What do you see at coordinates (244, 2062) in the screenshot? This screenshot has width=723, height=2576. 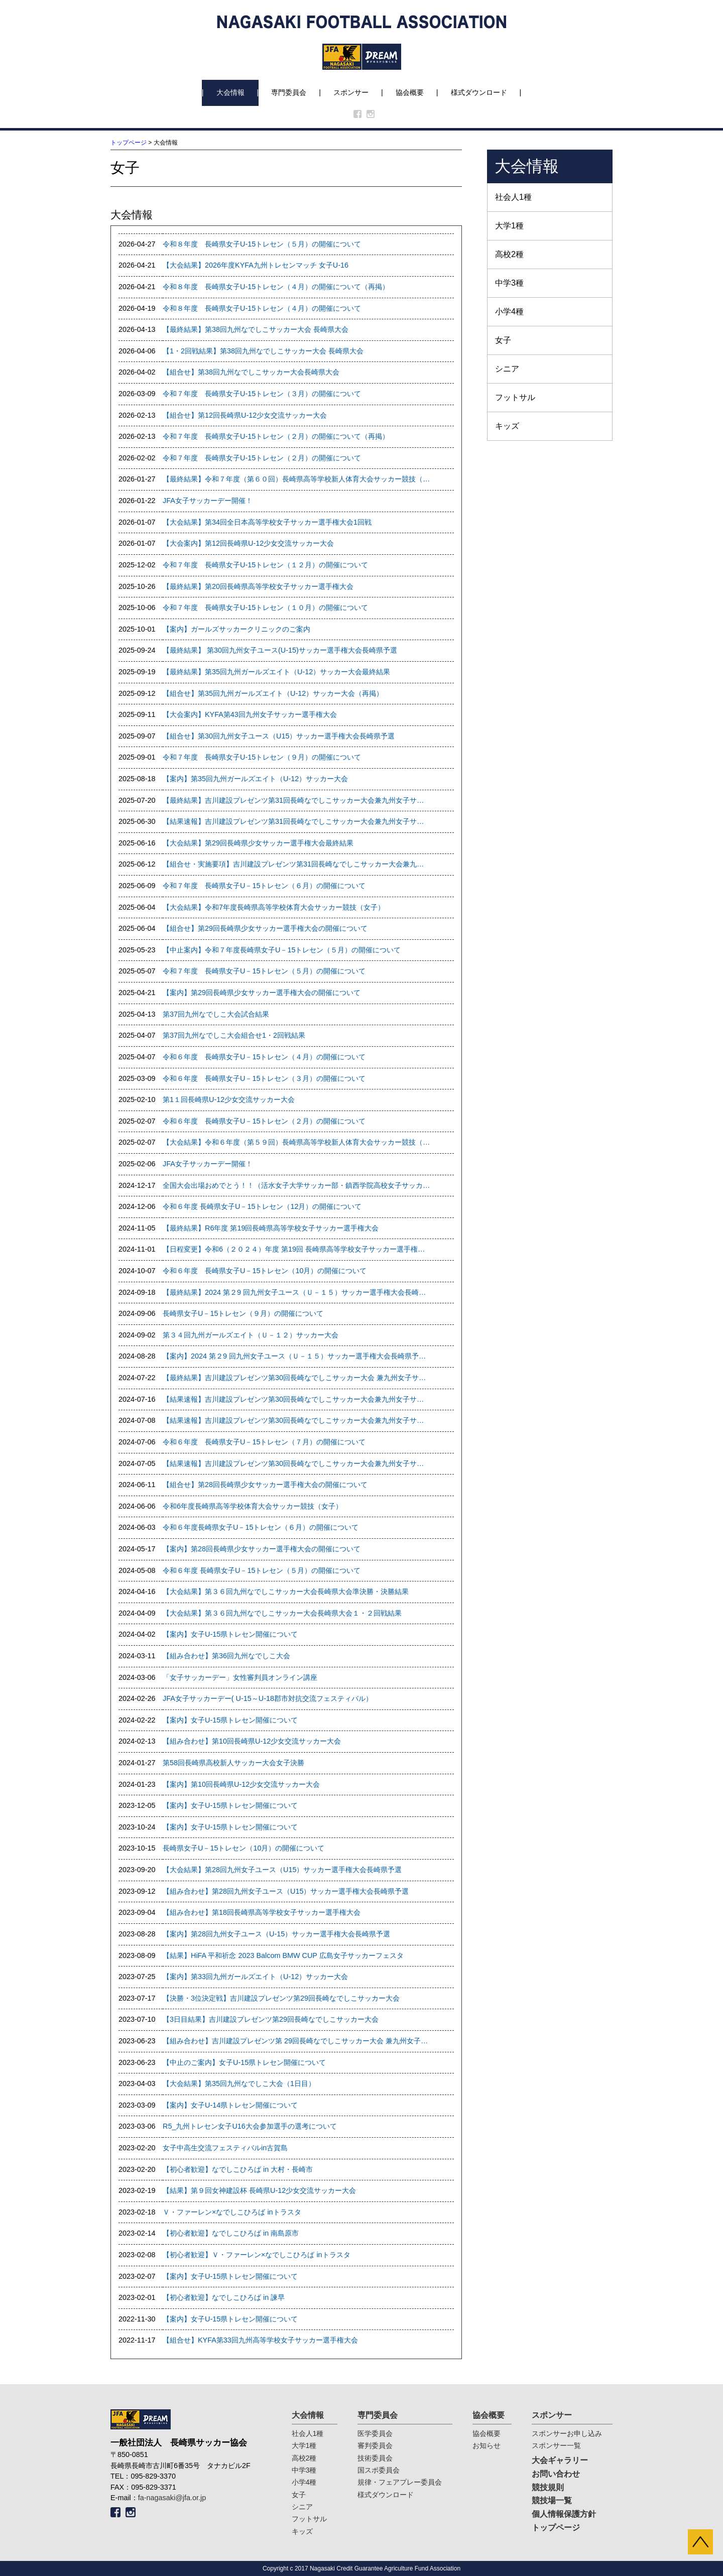 I see `【中止のご案内】女子U-15県トレセン開催について` at bounding box center [244, 2062].